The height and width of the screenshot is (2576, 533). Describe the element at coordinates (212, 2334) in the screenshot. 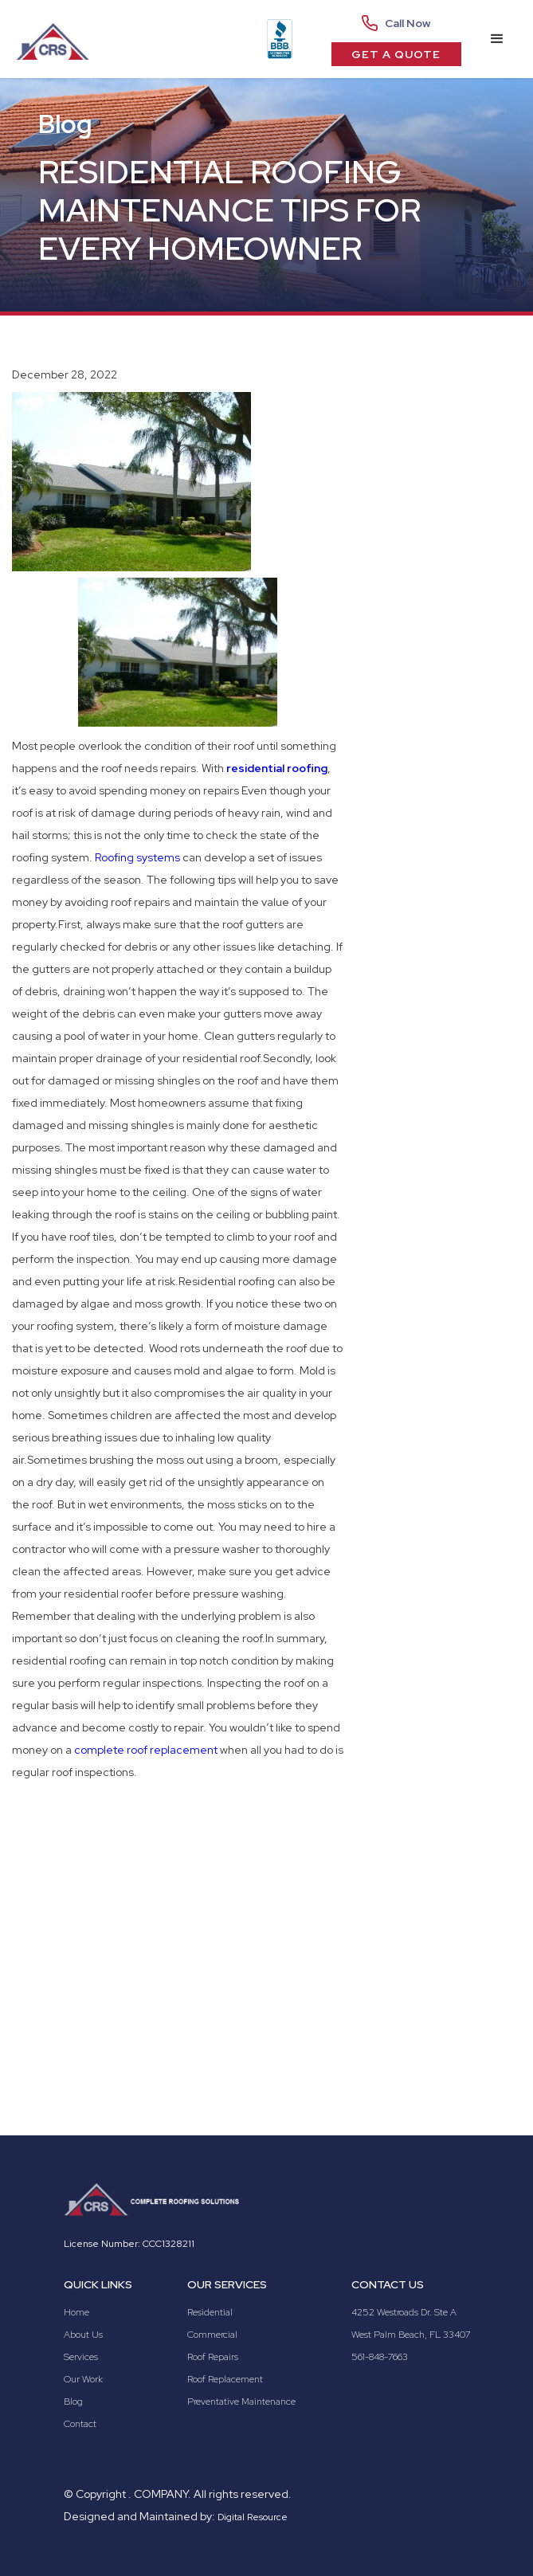

I see `Commercial` at that location.